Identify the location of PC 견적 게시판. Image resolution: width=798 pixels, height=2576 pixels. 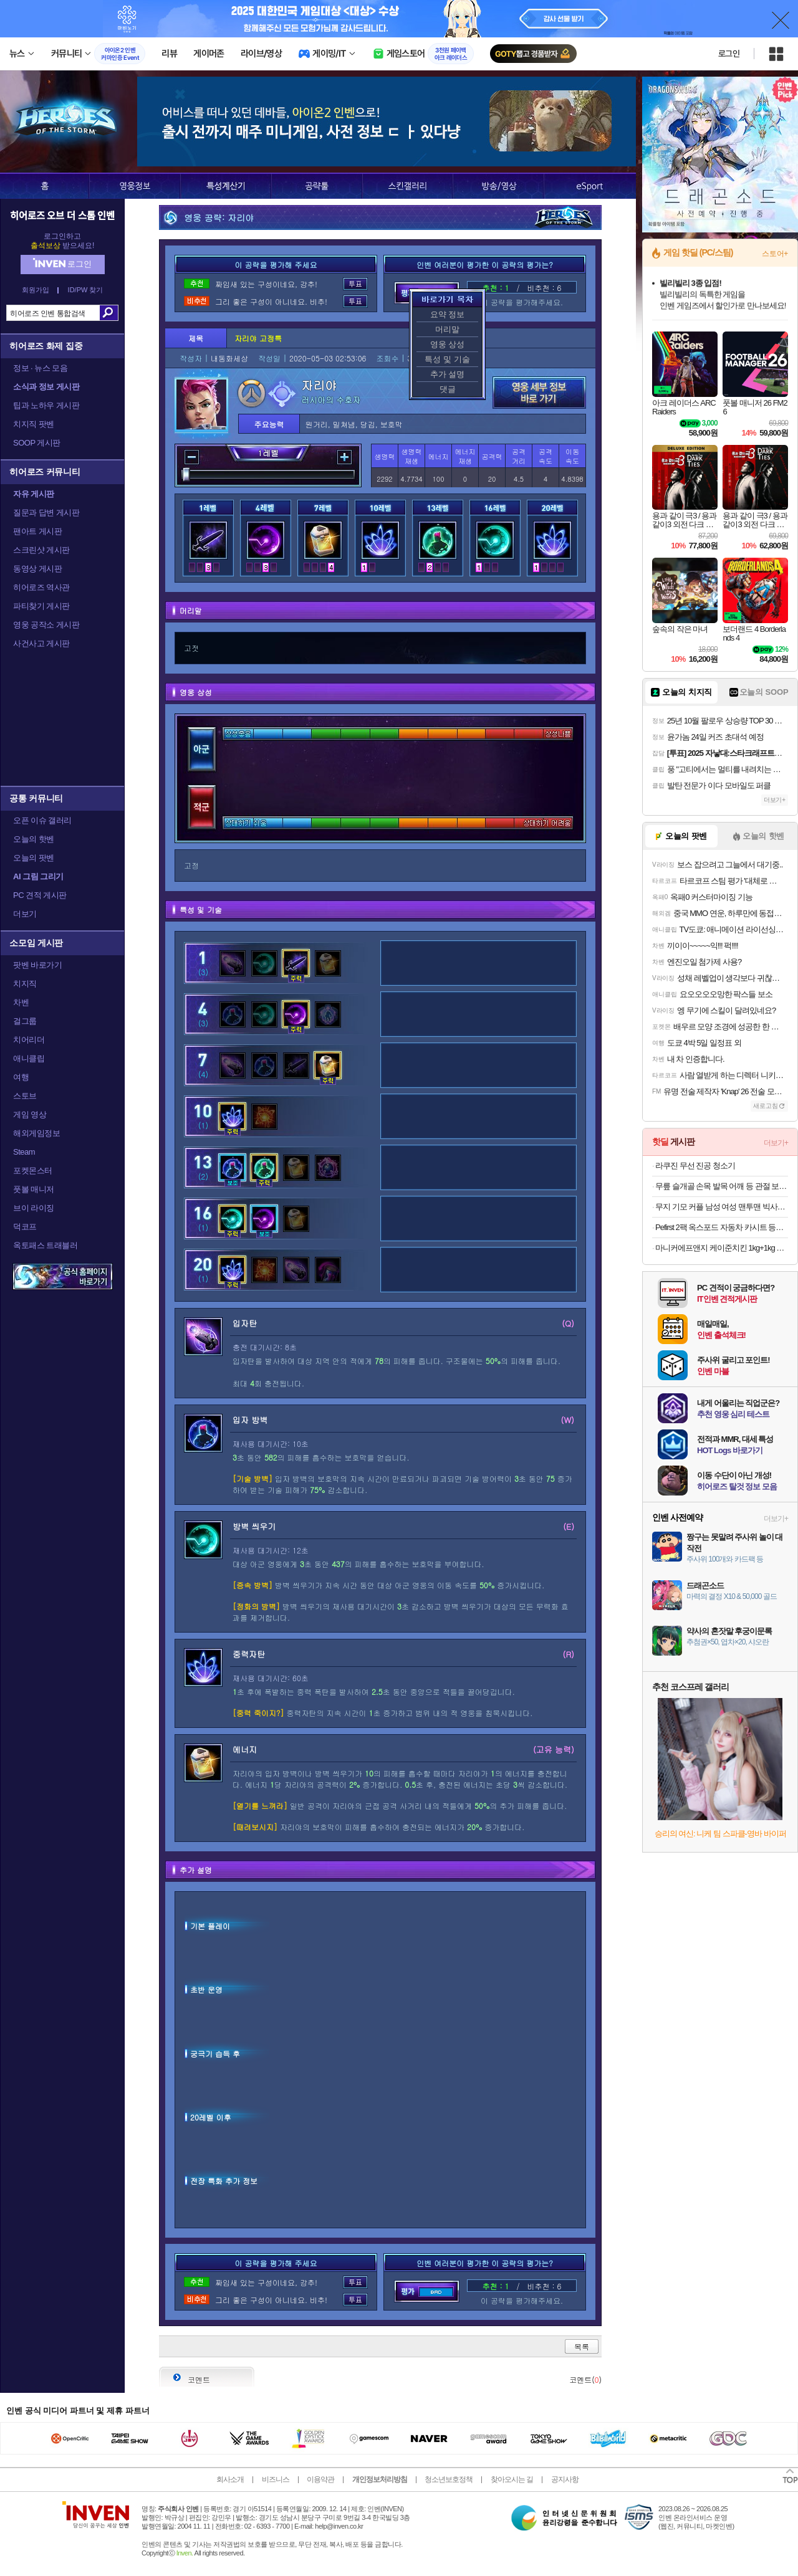
(40, 895).